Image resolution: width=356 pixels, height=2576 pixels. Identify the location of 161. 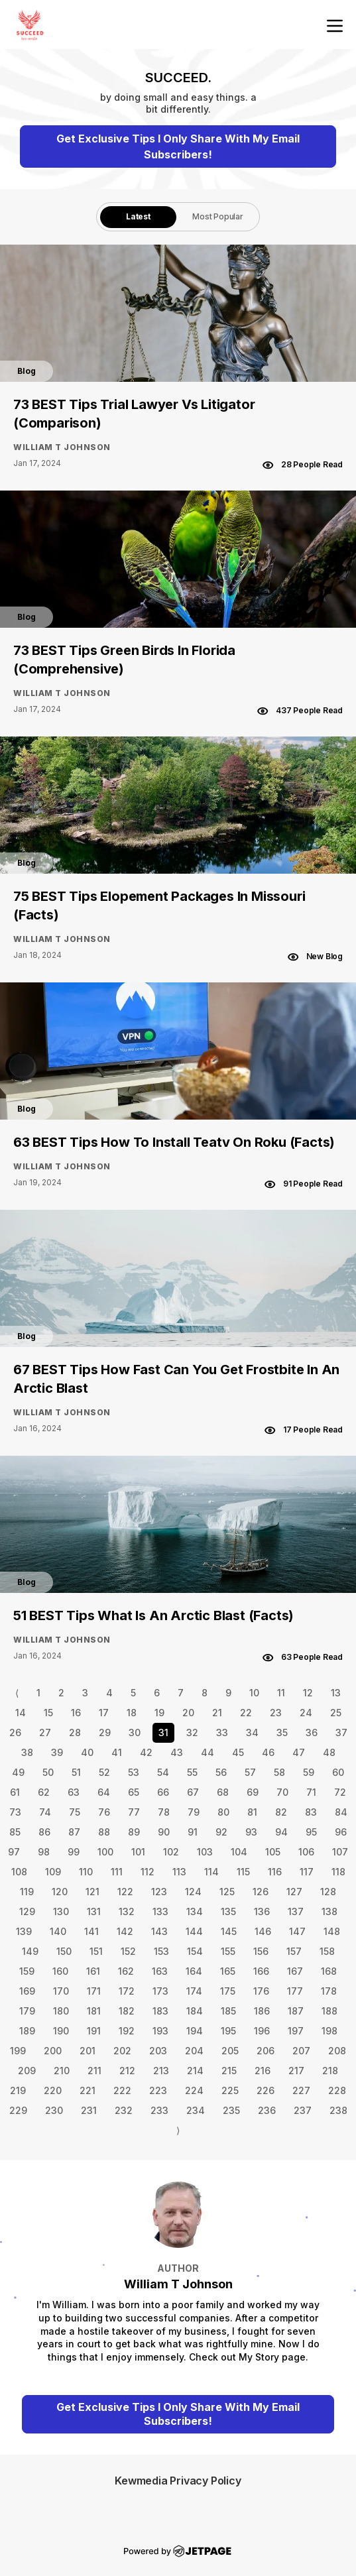
(93, 1971).